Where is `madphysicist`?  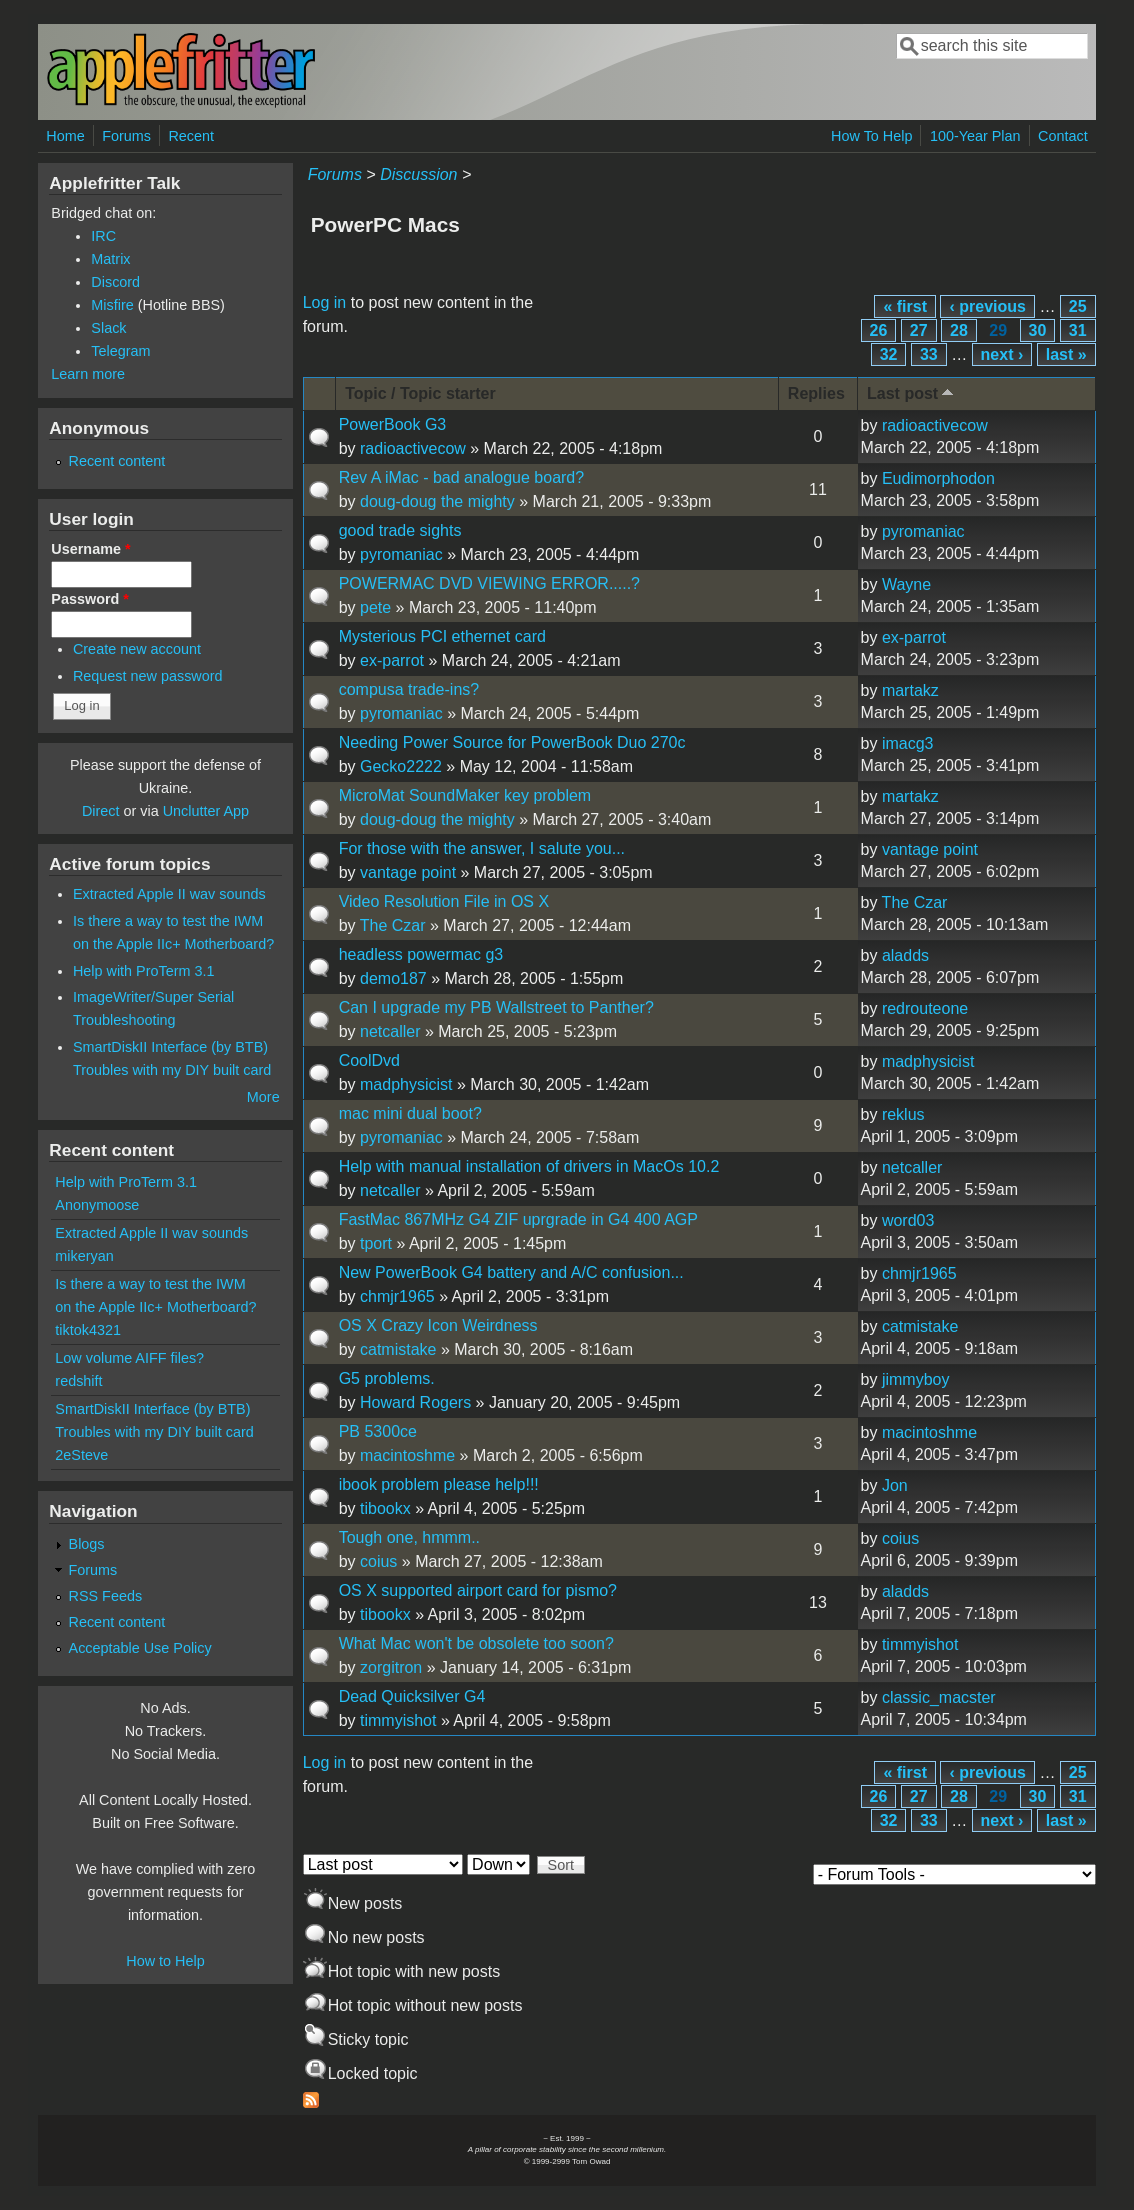 madphysicist is located at coordinates (406, 1084).